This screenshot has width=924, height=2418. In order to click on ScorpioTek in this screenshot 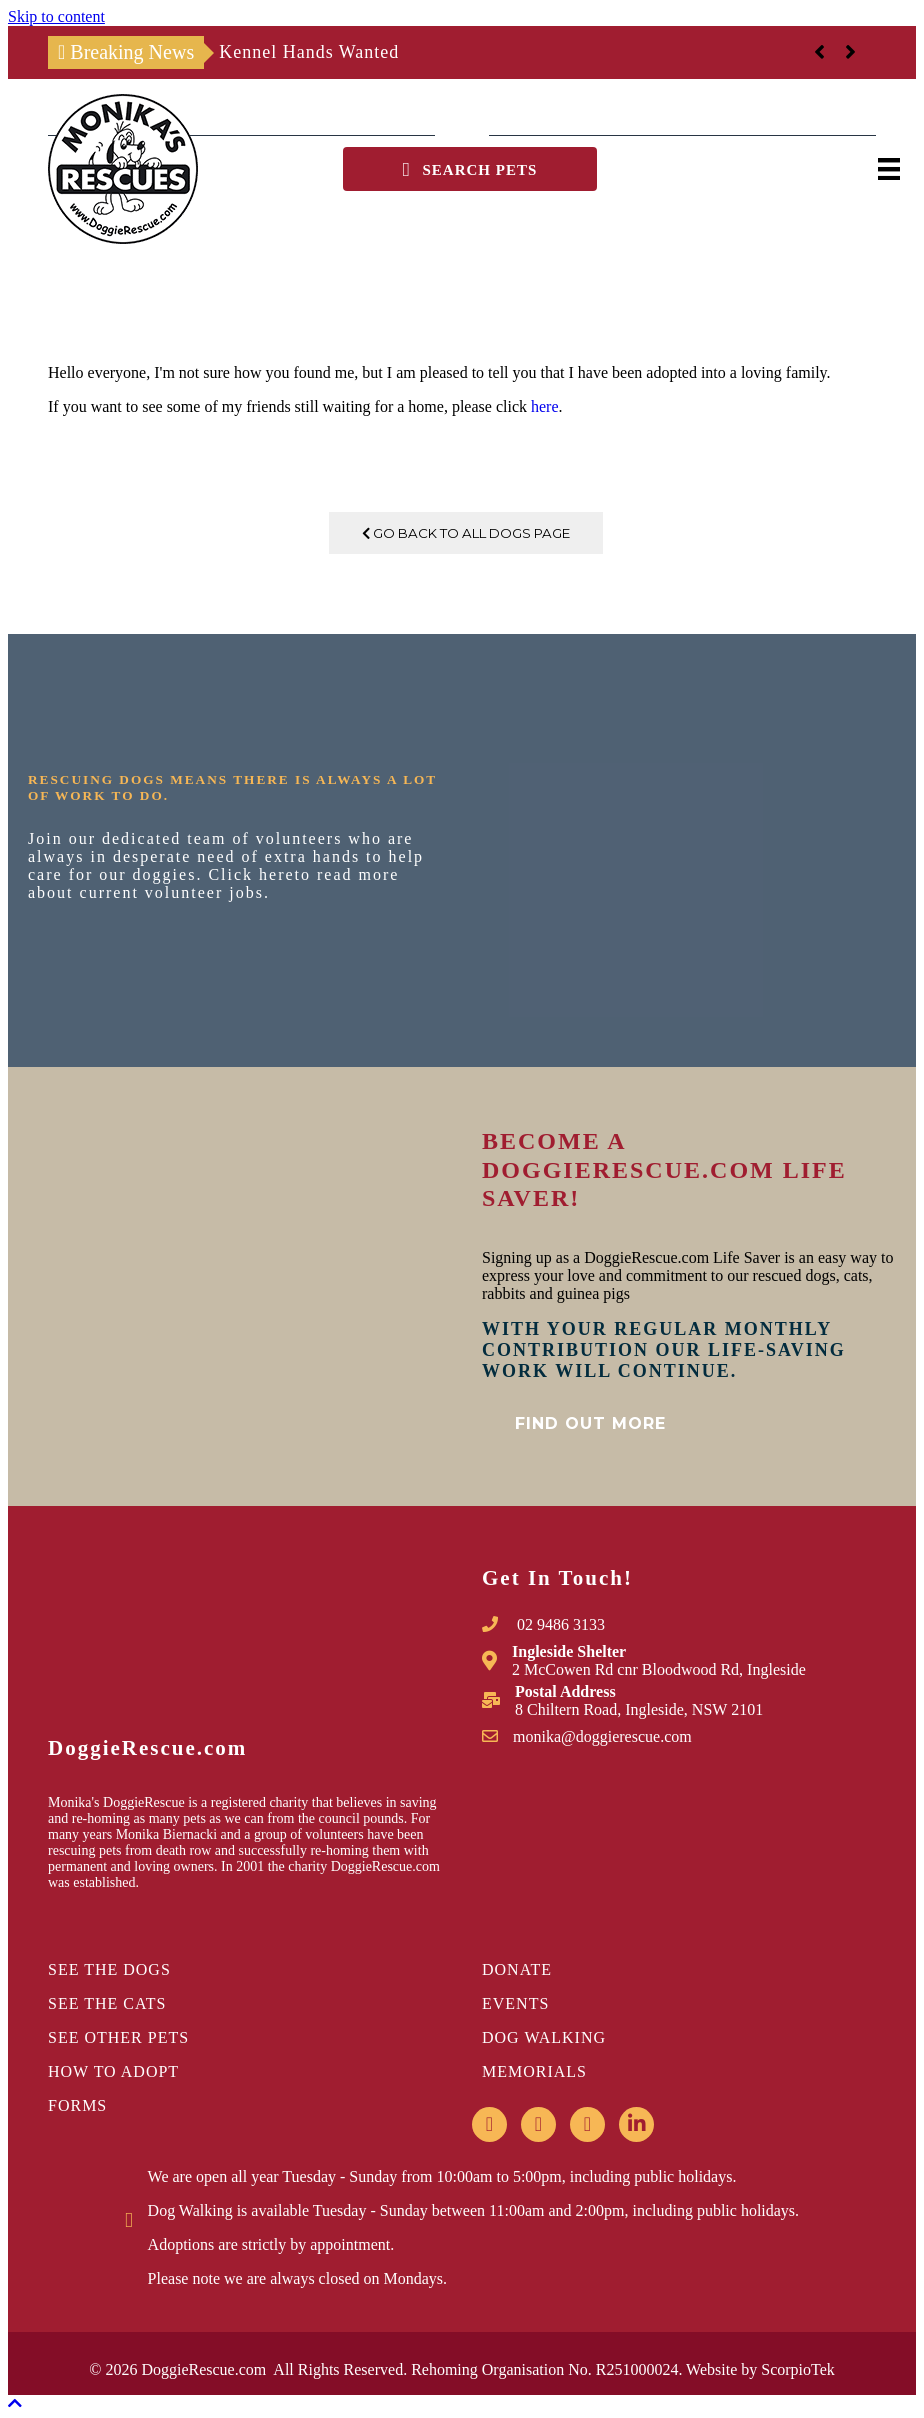, I will do `click(798, 2369)`.